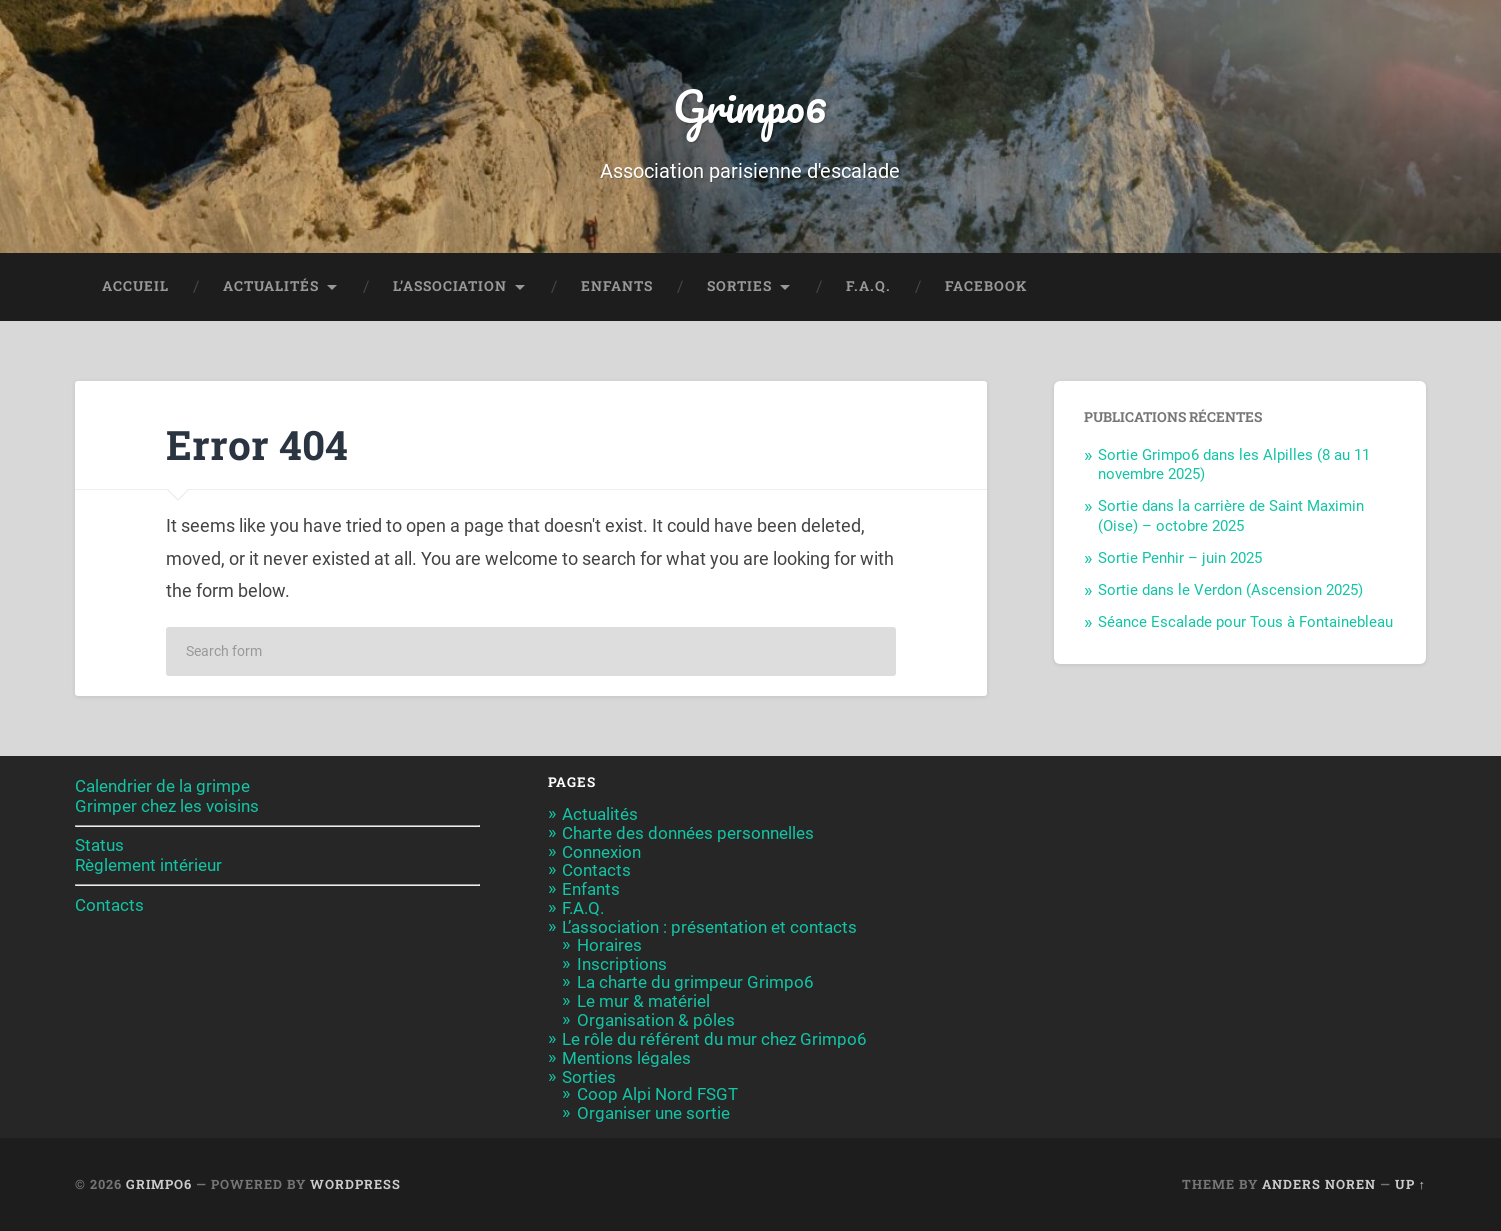 The width and height of the screenshot is (1501, 1231). What do you see at coordinates (1319, 1184) in the screenshot?
I see `Anders Noren` at bounding box center [1319, 1184].